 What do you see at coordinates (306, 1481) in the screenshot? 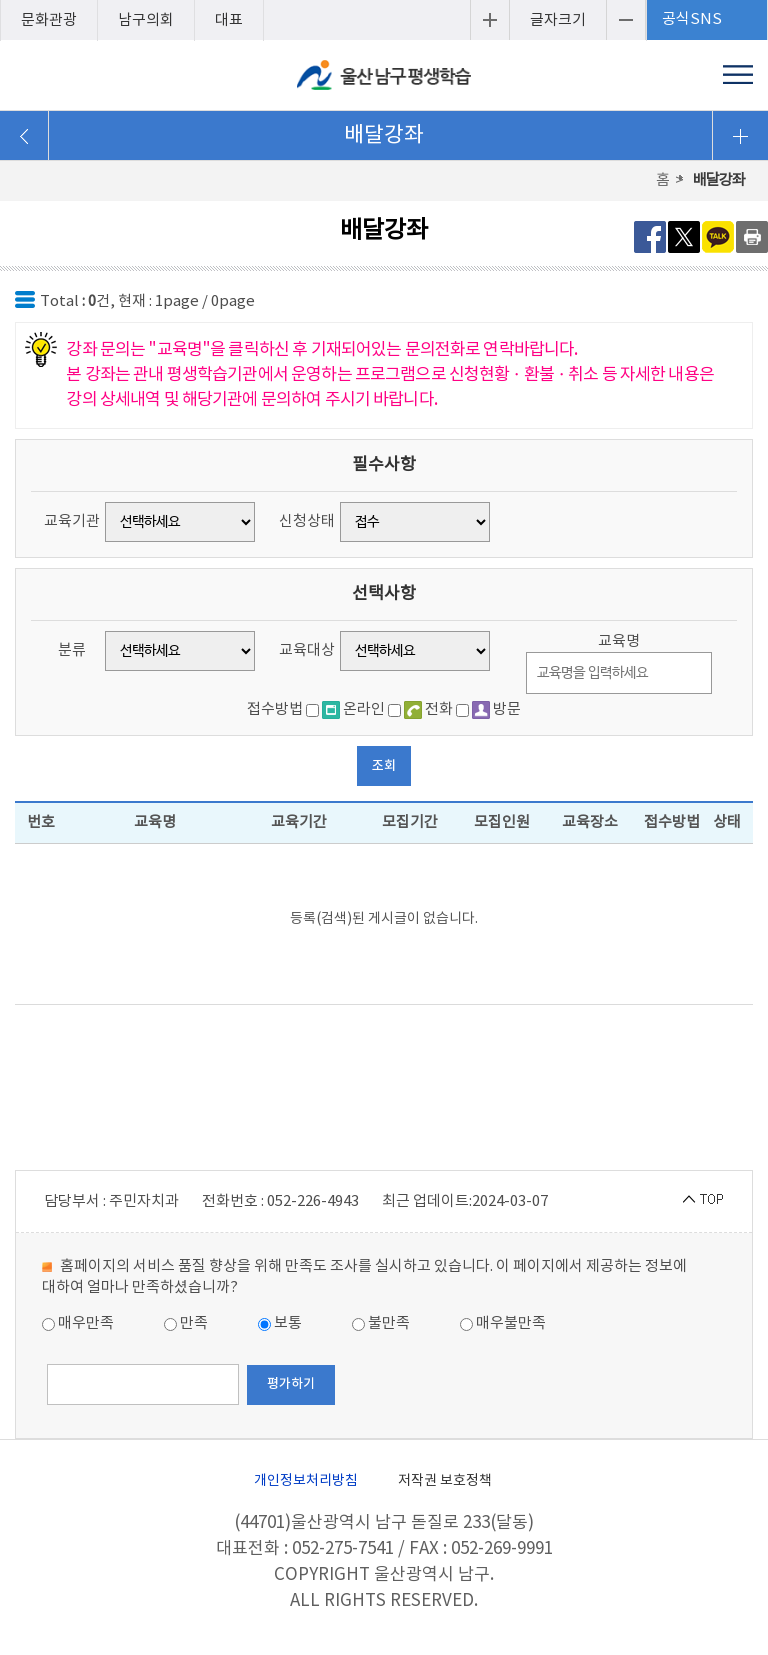
I see `개인정보처리방침` at bounding box center [306, 1481].